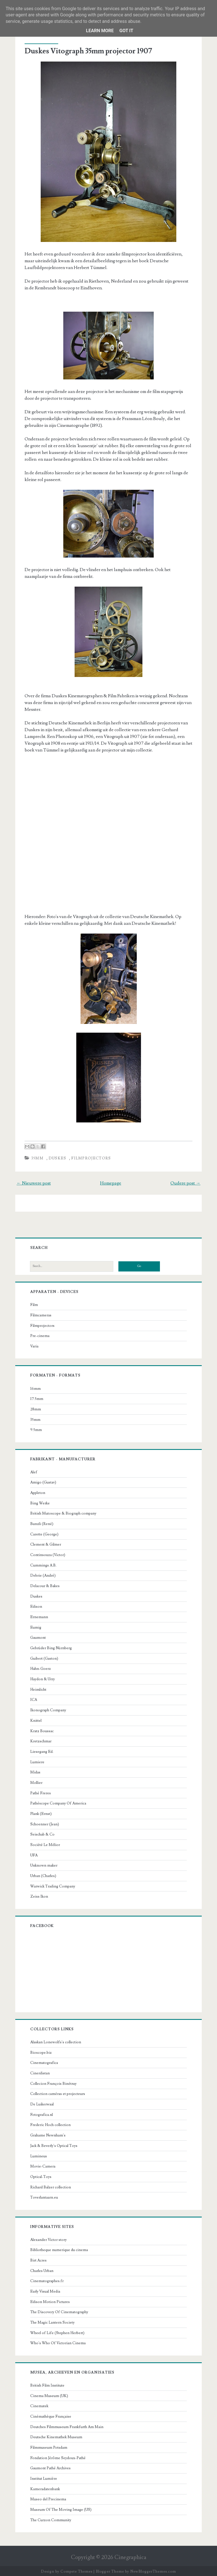 The height and width of the screenshot is (2576, 217). I want to click on Oudere post →, so click(184, 1182).